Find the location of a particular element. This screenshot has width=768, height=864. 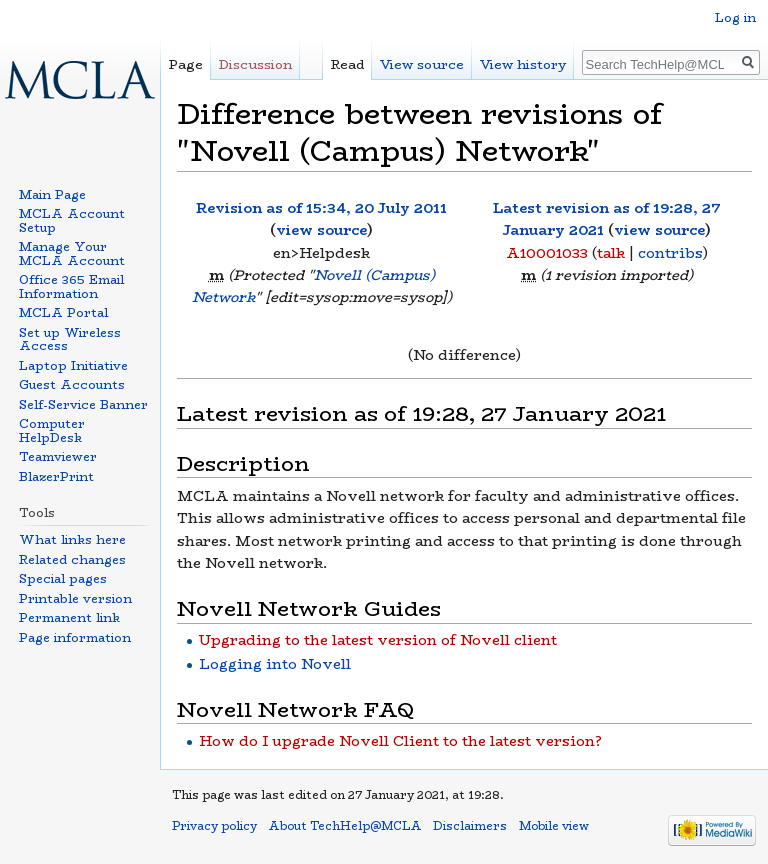

Permanent link is located at coordinates (69, 617).